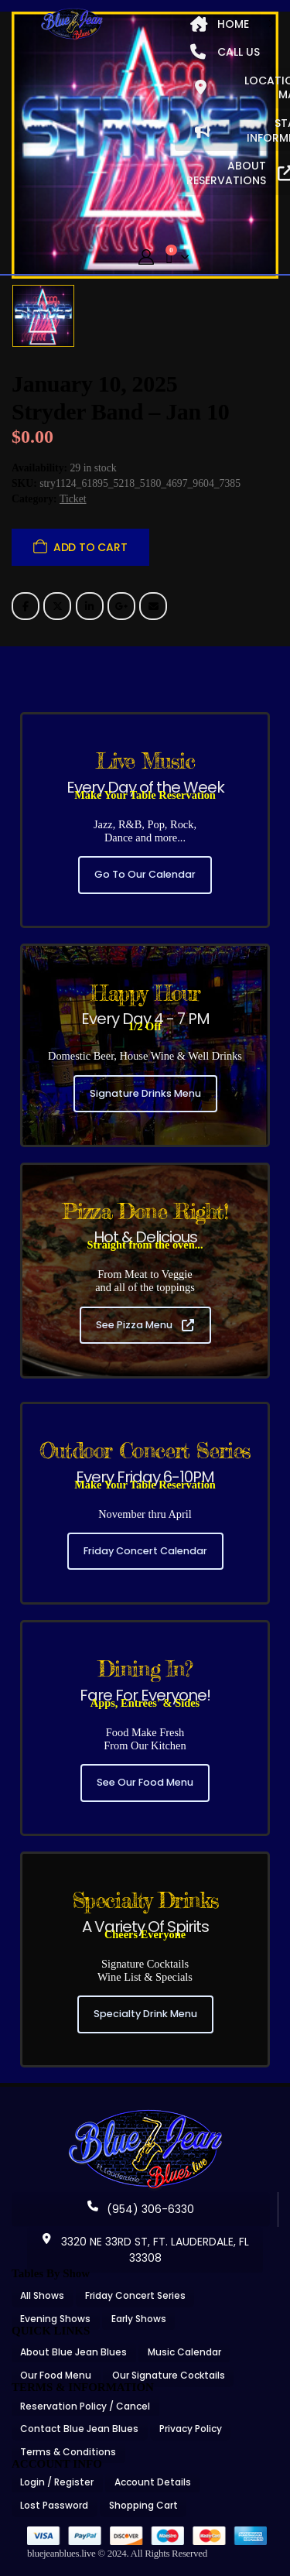 The image size is (290, 2576). What do you see at coordinates (145, 1550) in the screenshot?
I see `Friday Concert Calendar` at bounding box center [145, 1550].